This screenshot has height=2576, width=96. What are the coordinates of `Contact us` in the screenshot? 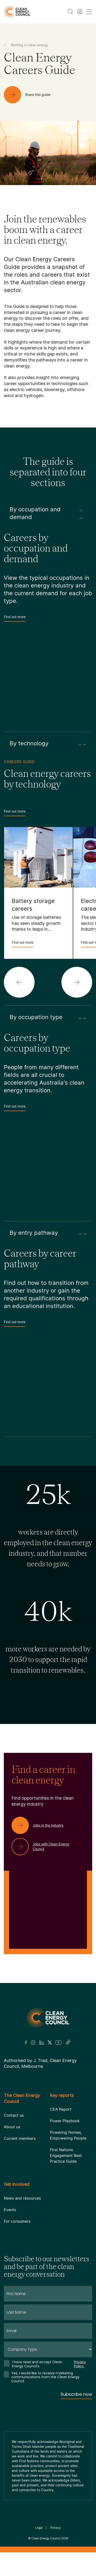 It's located at (14, 2115).